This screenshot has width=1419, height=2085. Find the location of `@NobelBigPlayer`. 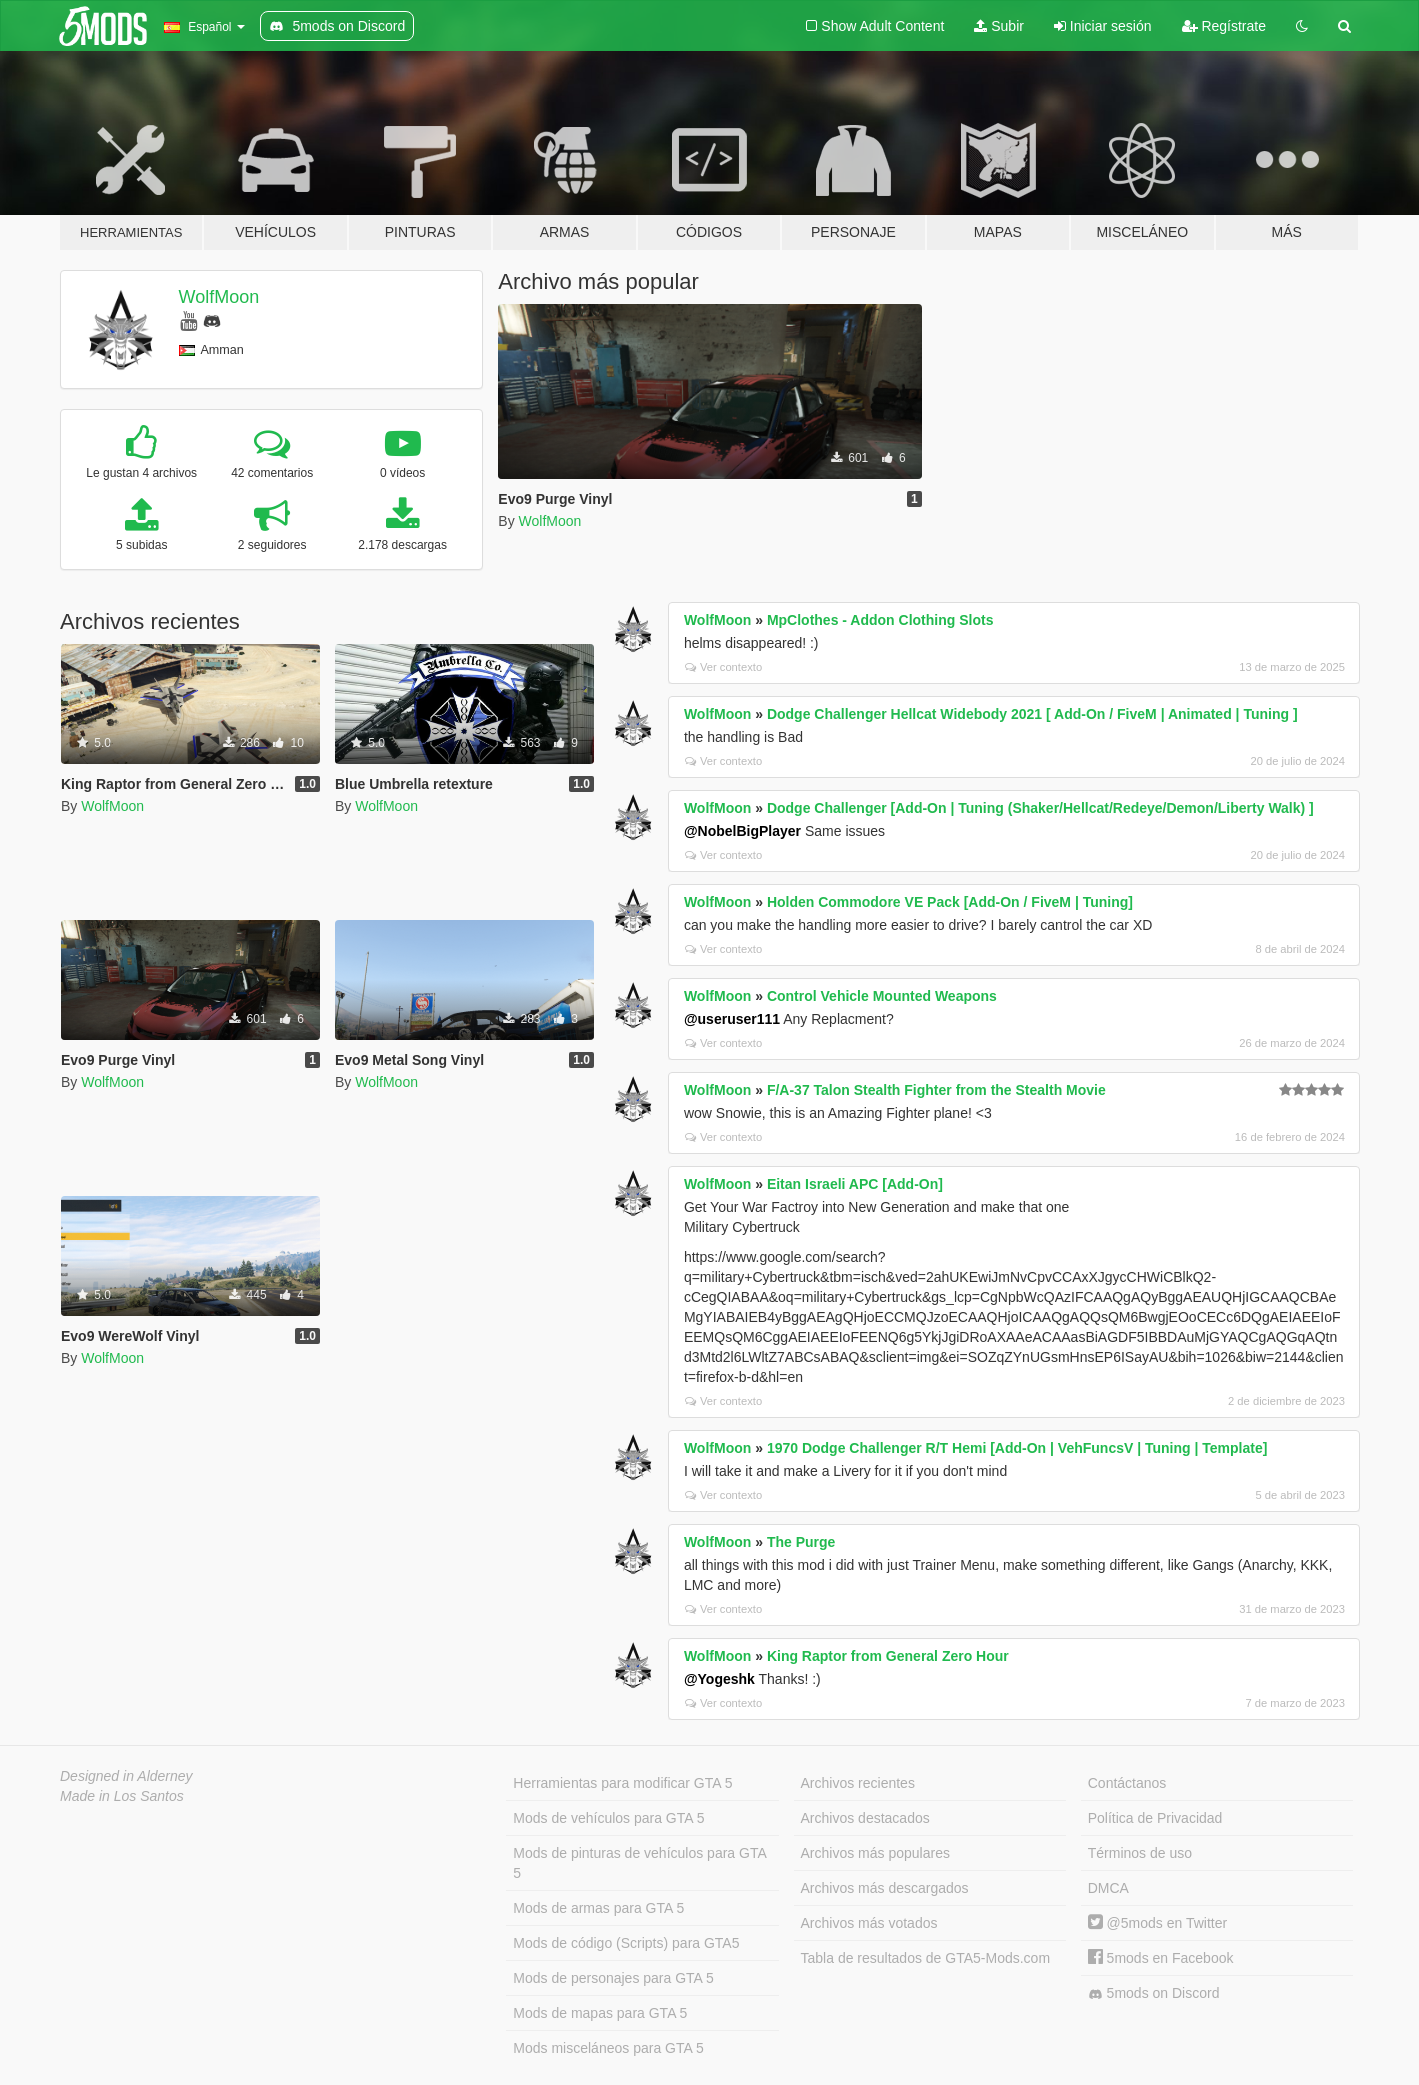

@NobelBigPlayer is located at coordinates (742, 831).